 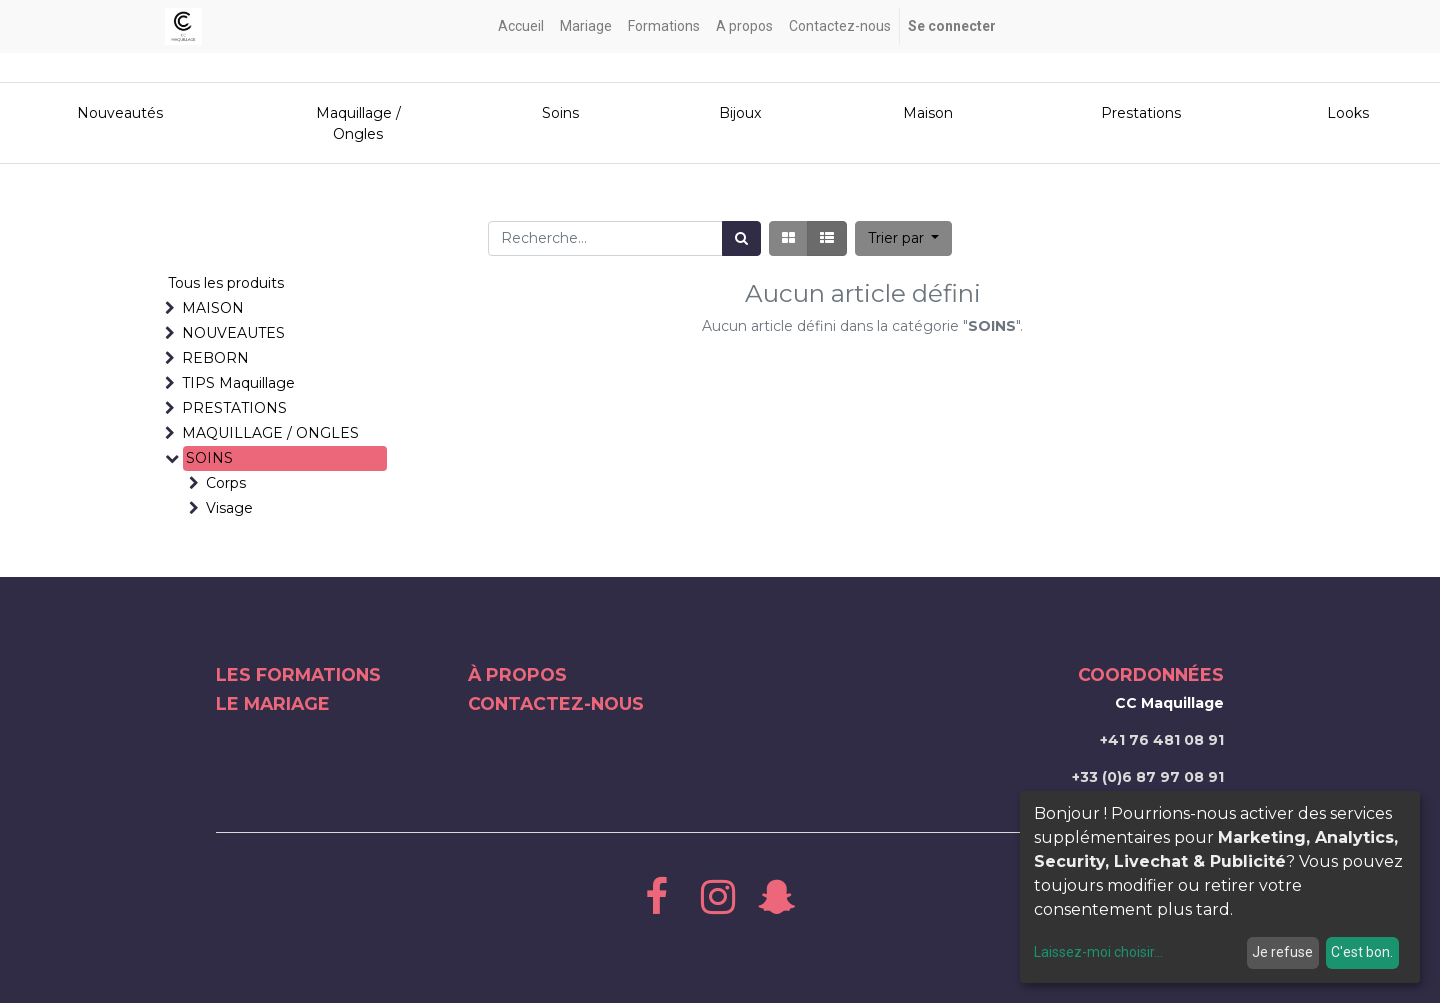 I want to click on Visage, so click(x=229, y=508).